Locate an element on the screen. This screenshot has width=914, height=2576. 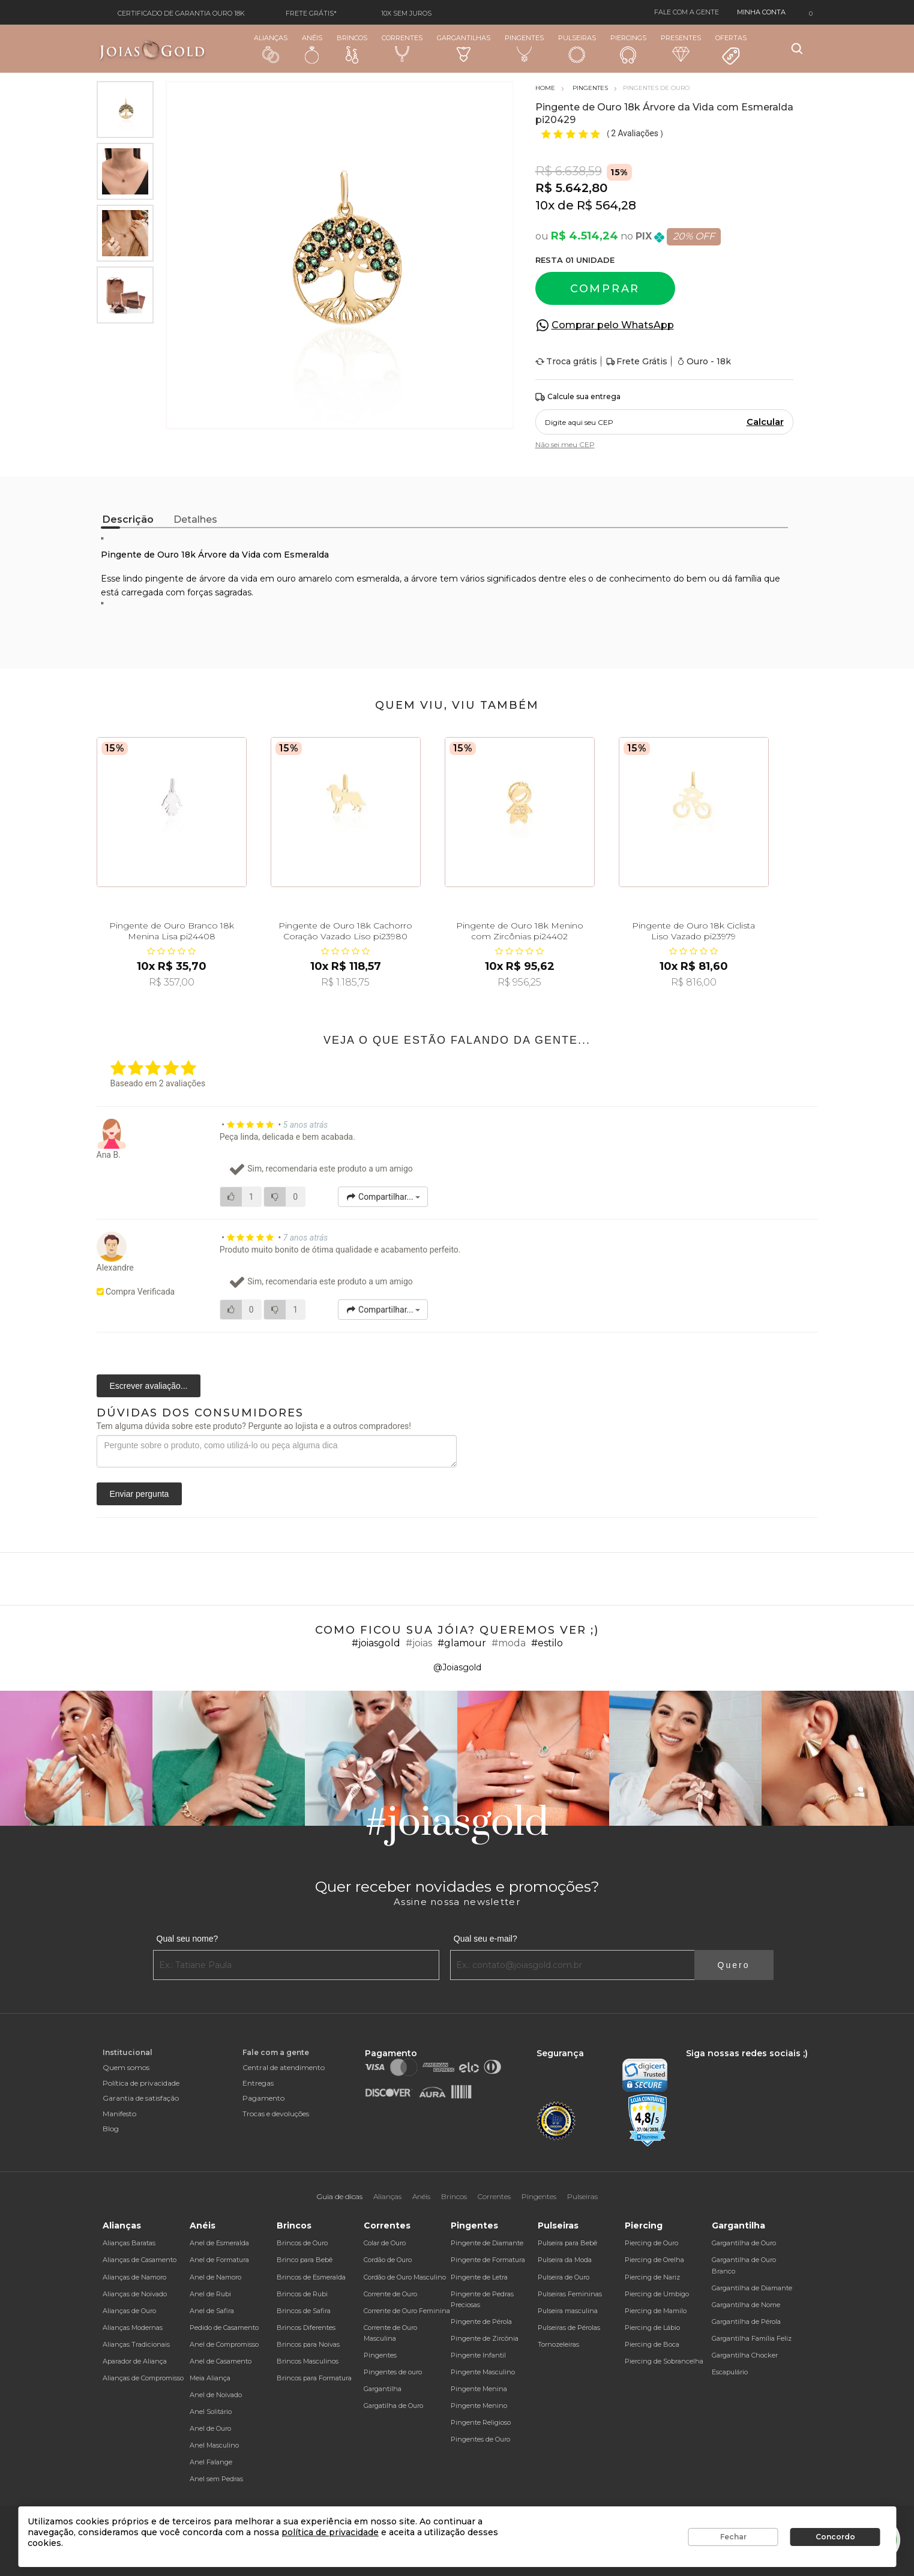
Alianças de Namoro is located at coordinates (134, 2277).